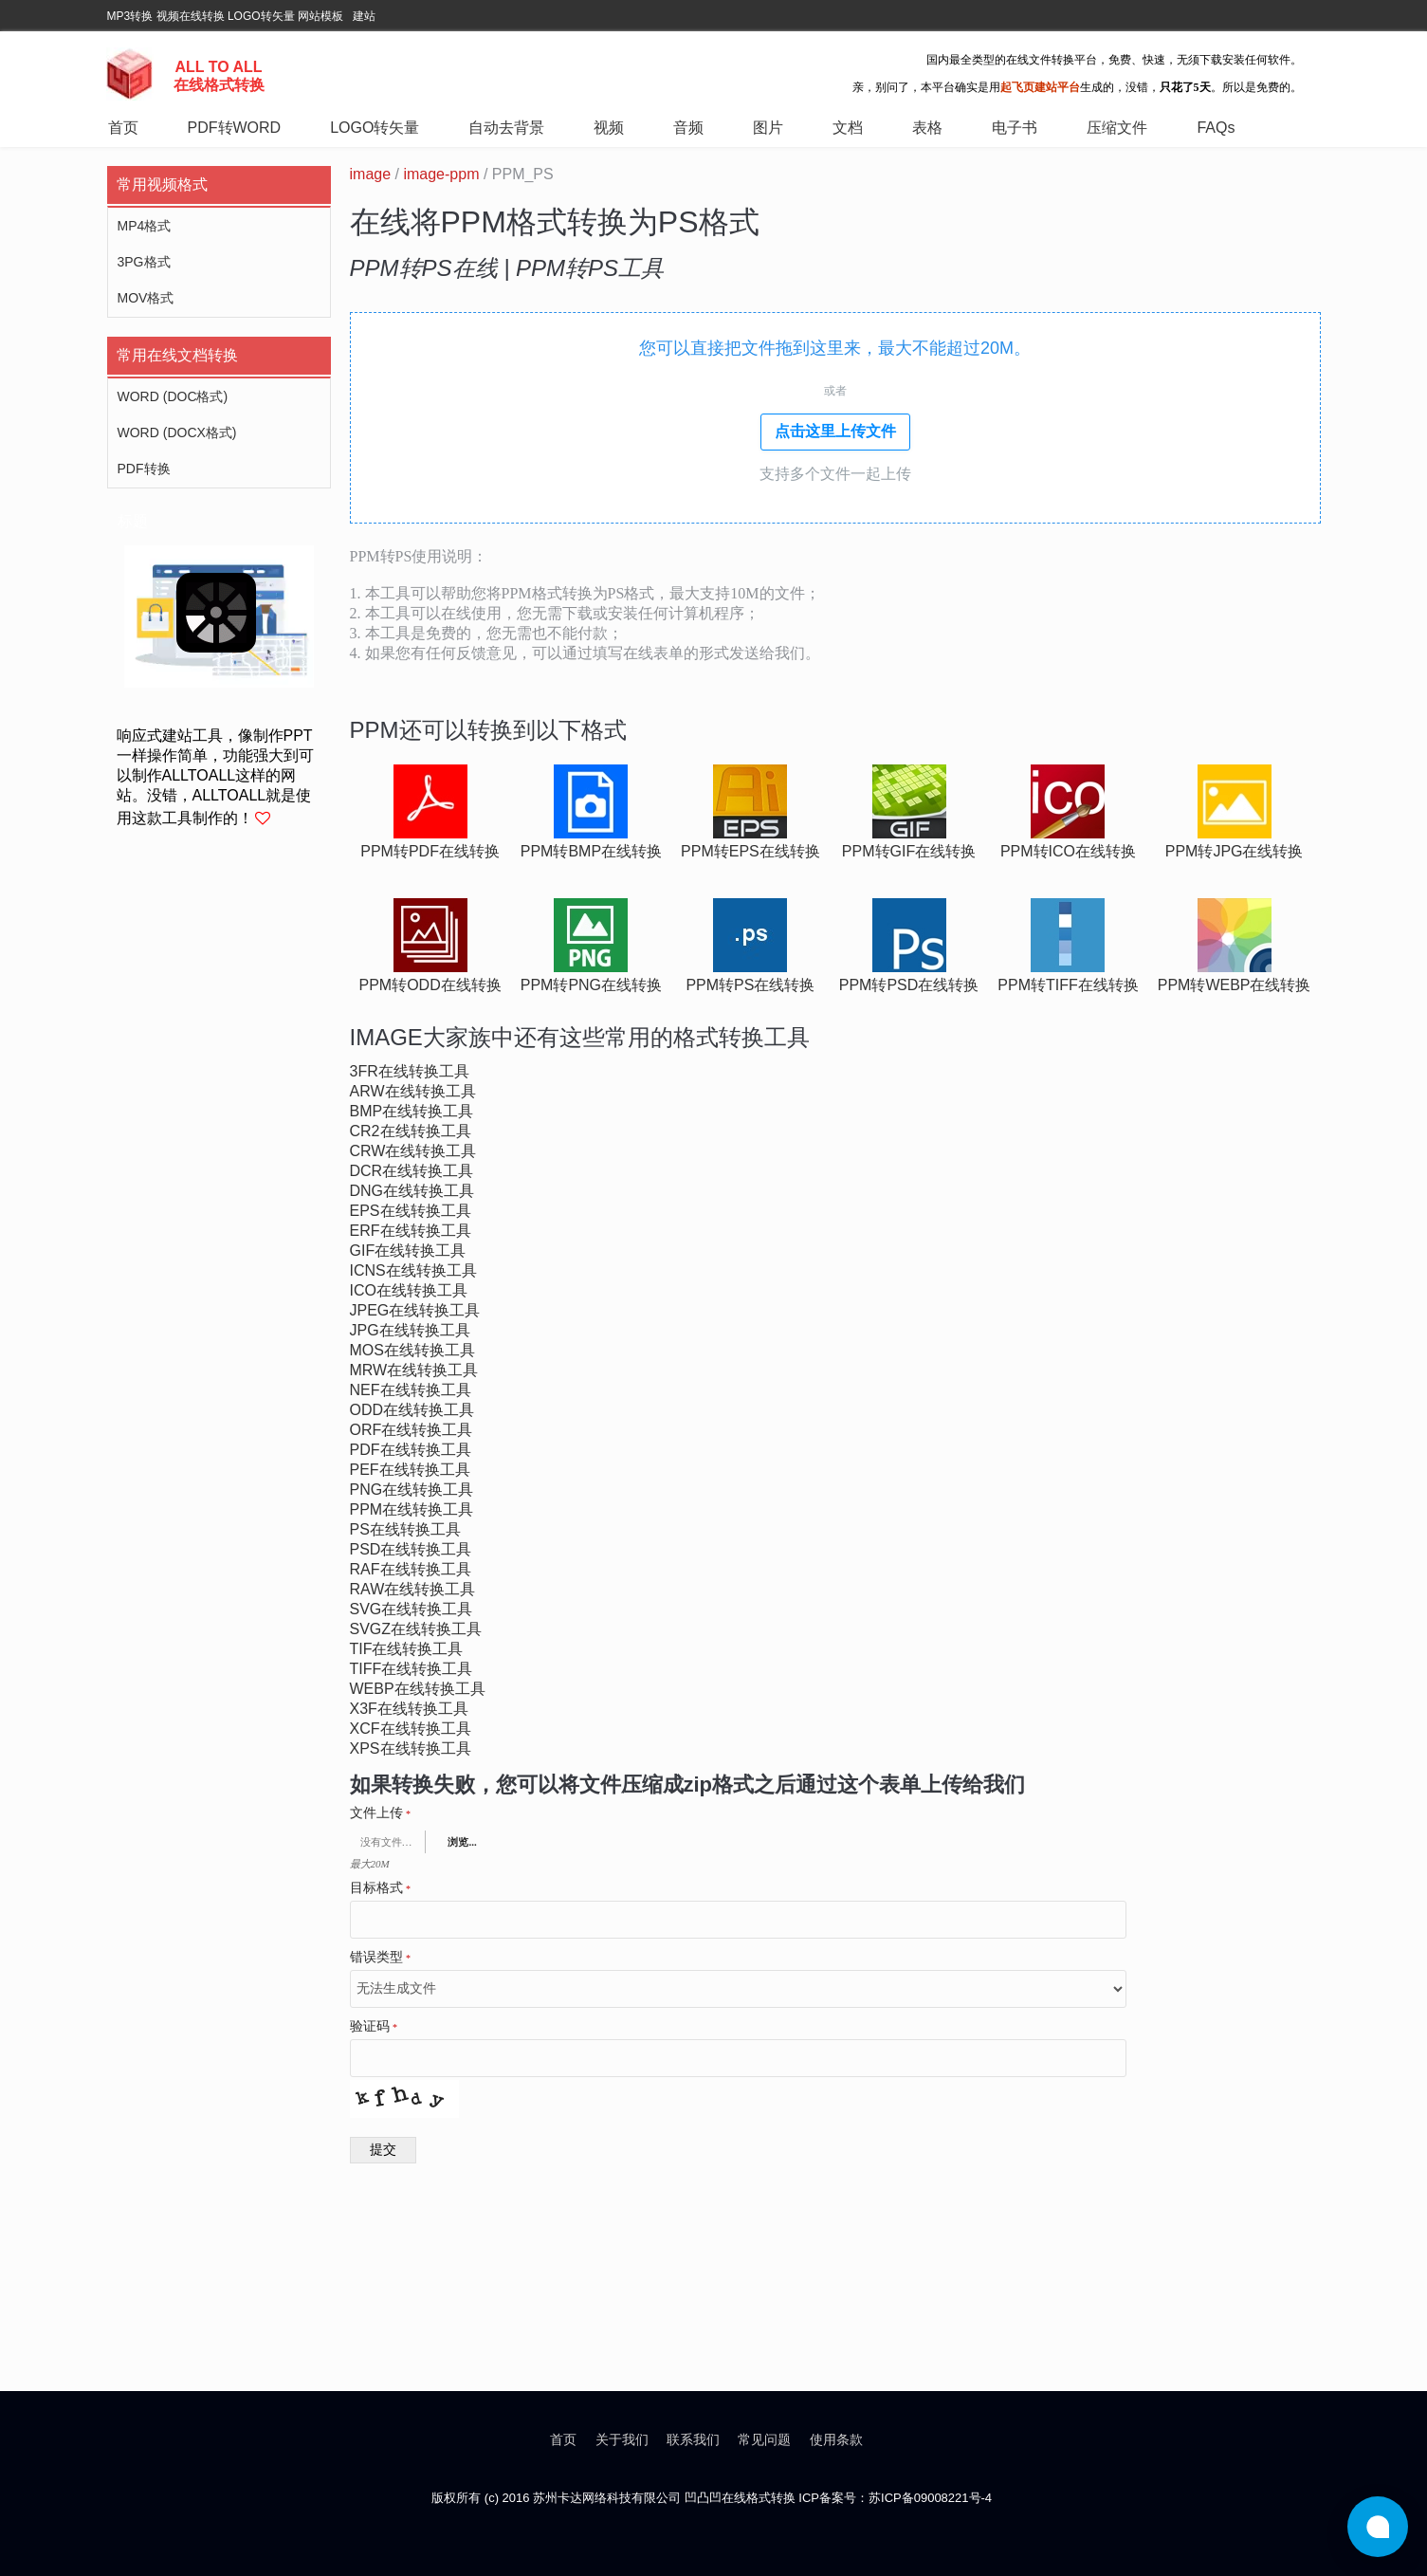 This screenshot has width=1427, height=2576. Describe the element at coordinates (1234, 985) in the screenshot. I see `ppm转webp在线转换` at that location.